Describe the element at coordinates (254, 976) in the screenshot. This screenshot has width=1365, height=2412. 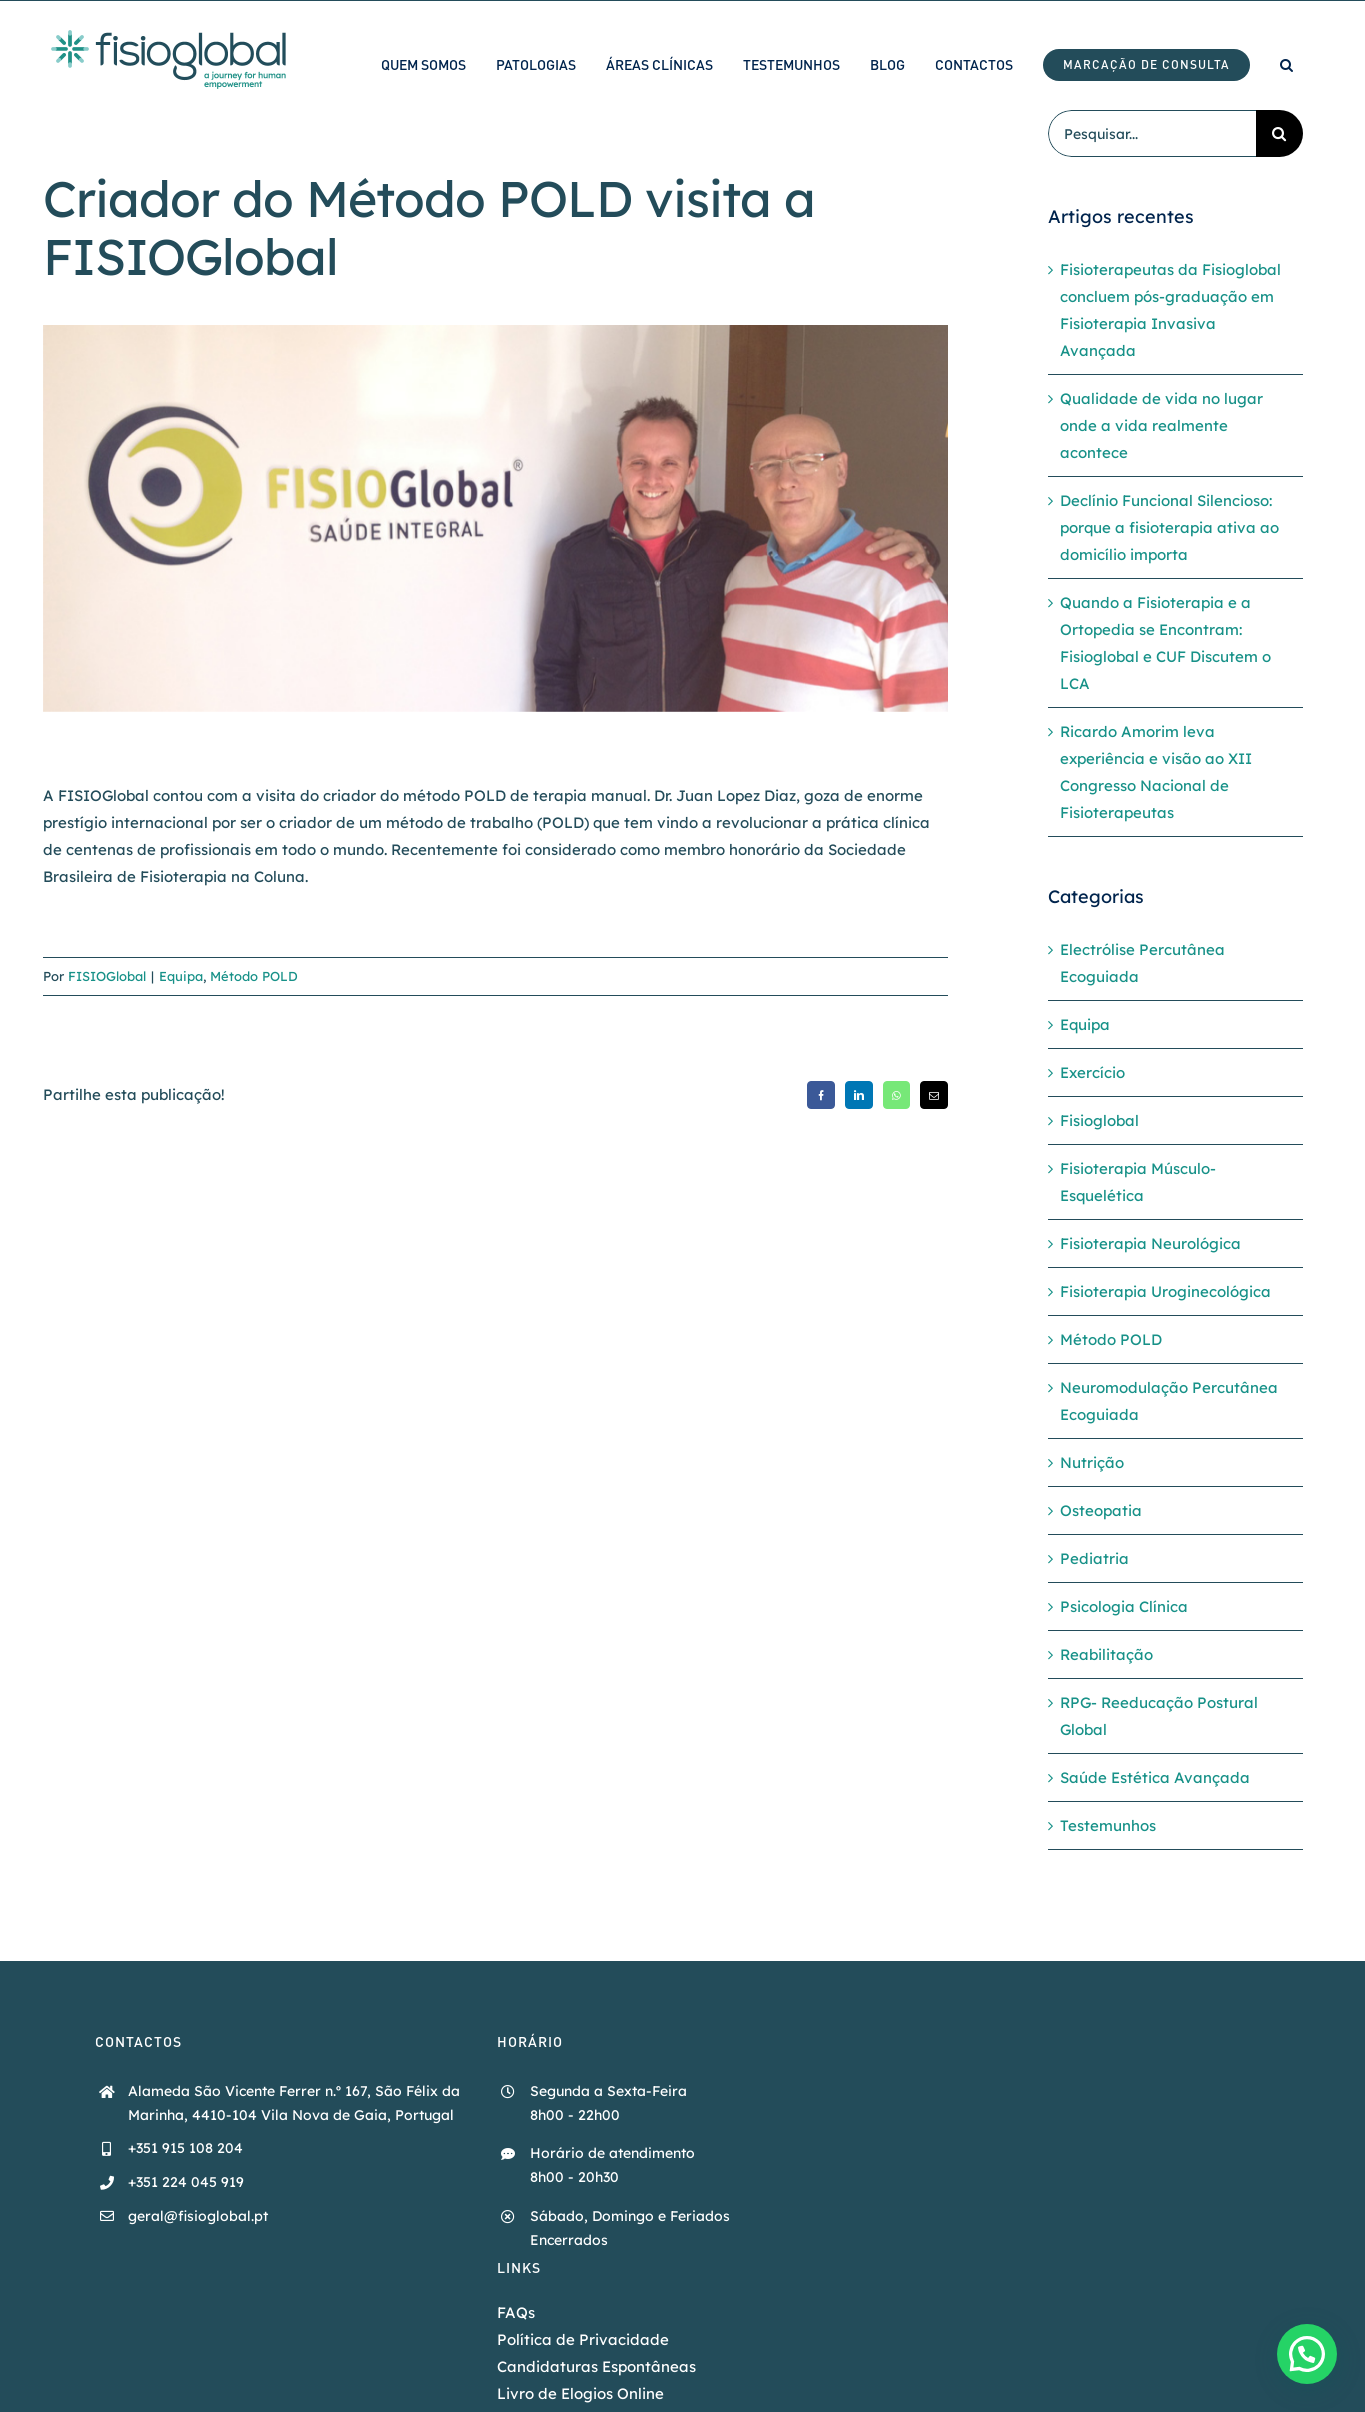
I see `Método POLD` at that location.